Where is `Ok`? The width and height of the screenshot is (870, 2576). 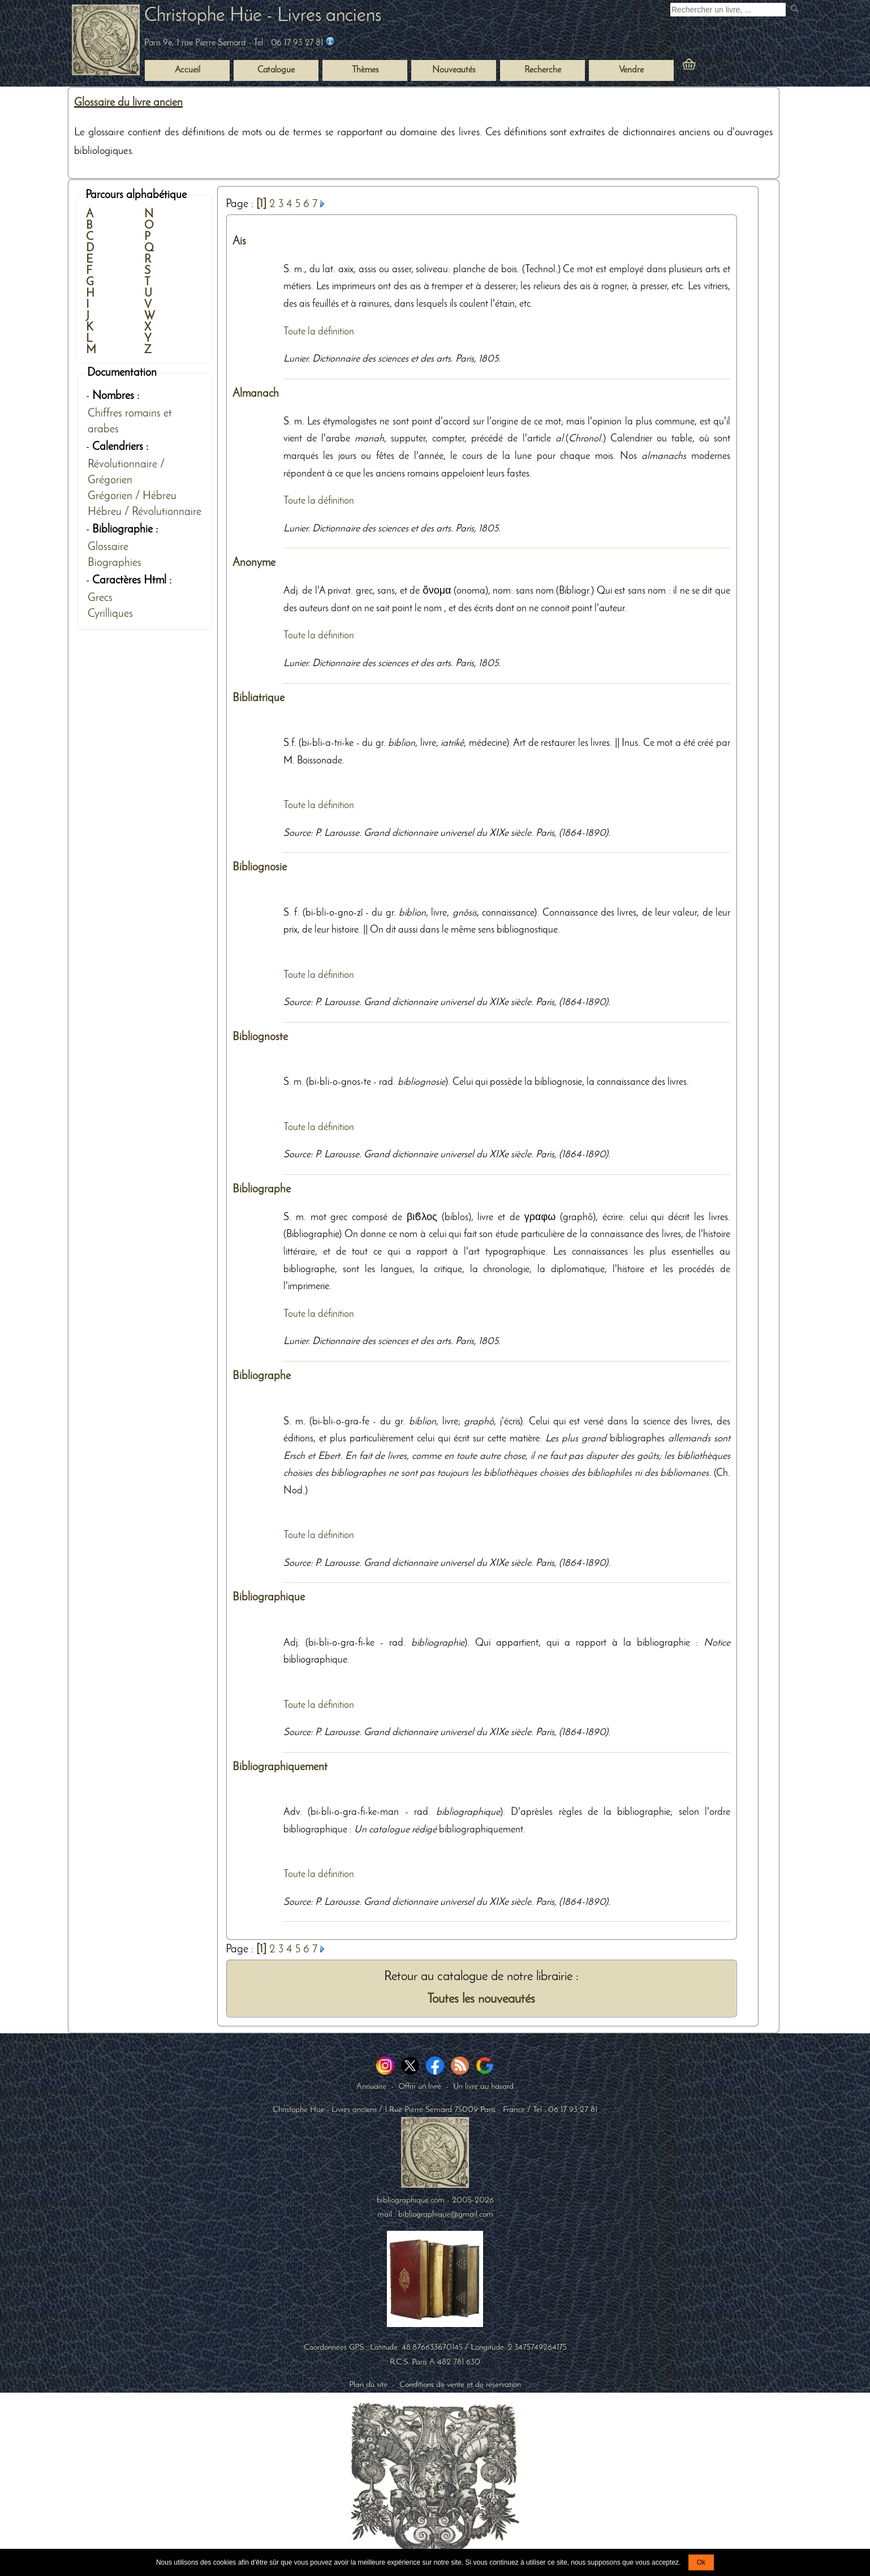 Ok is located at coordinates (701, 2562).